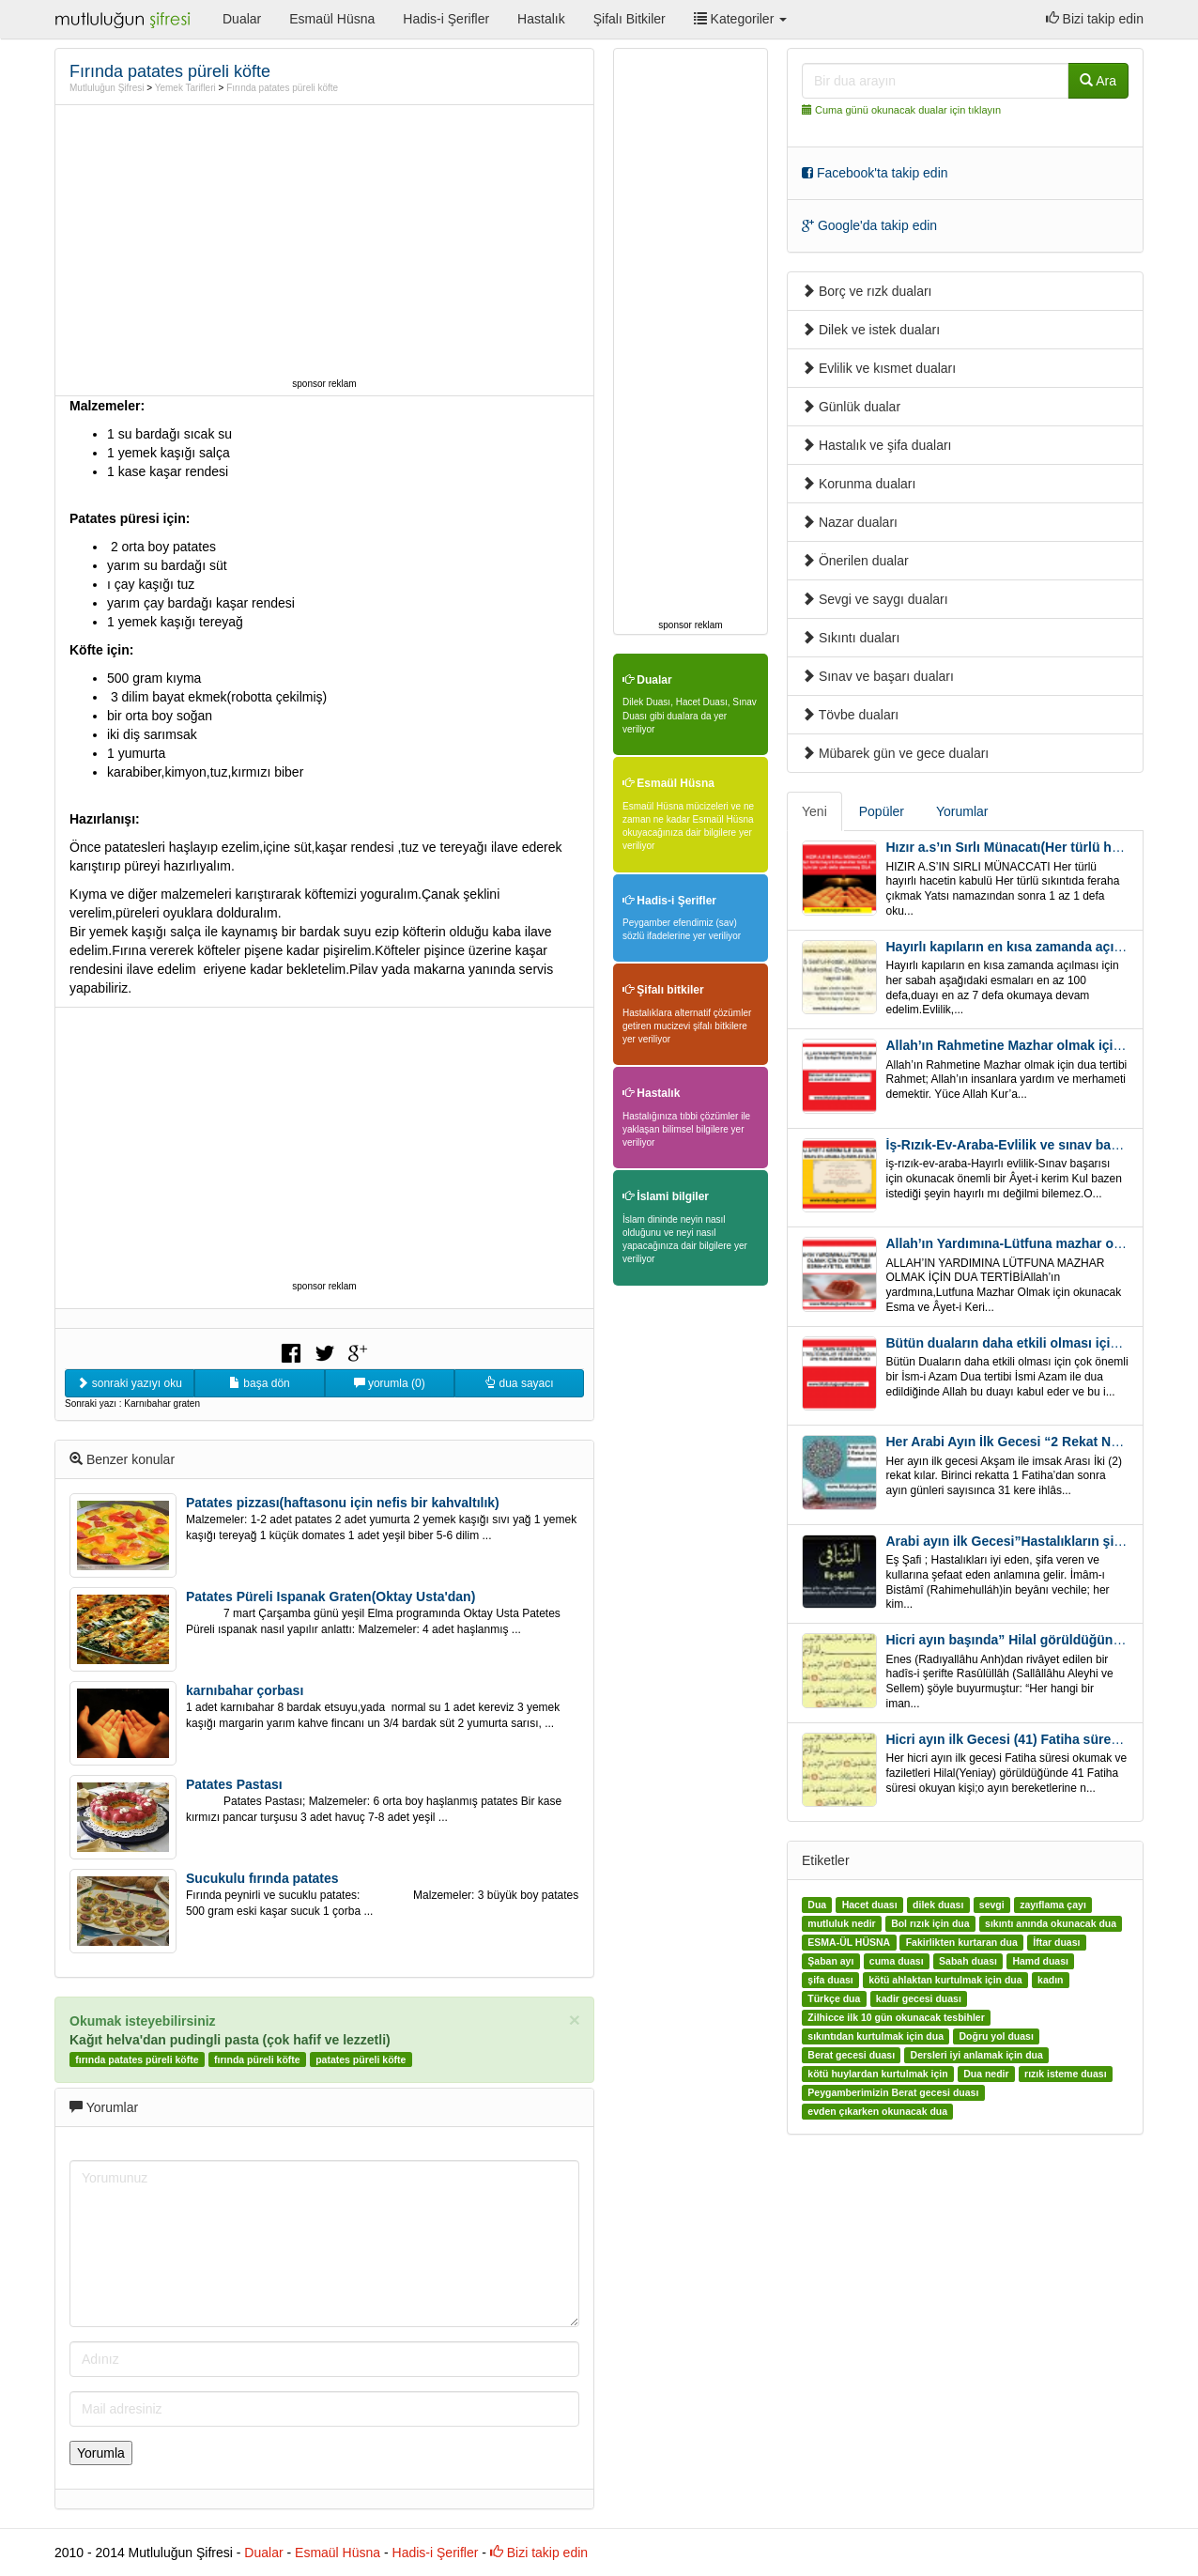 This screenshot has height=2576, width=1198. What do you see at coordinates (1050, 1979) in the screenshot?
I see `kadın` at bounding box center [1050, 1979].